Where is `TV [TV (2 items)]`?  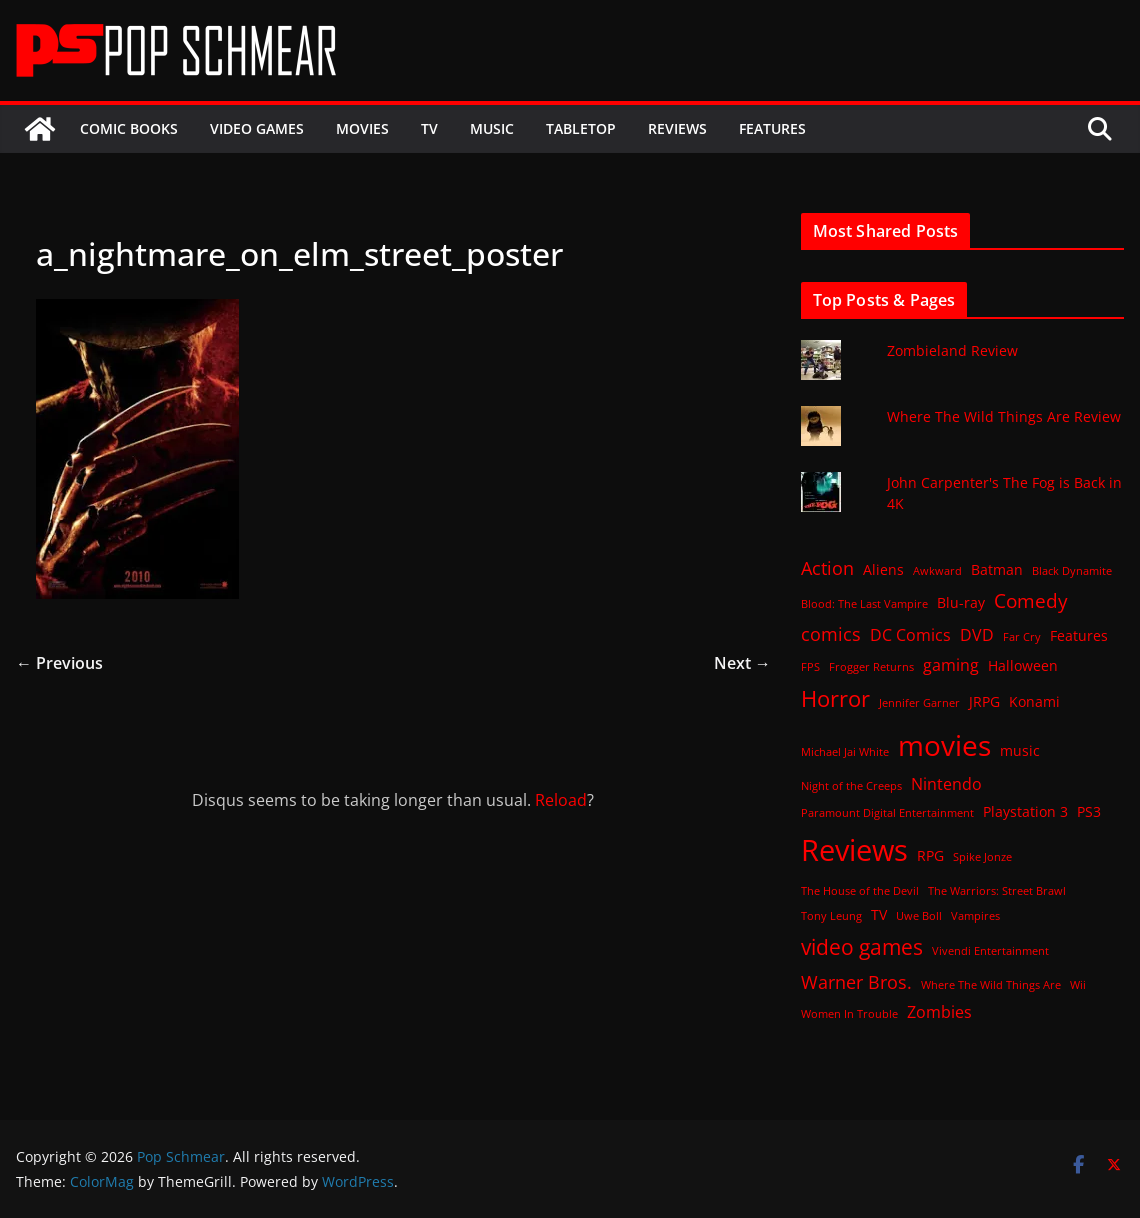
TV [TV (2 items)] is located at coordinates (879, 914).